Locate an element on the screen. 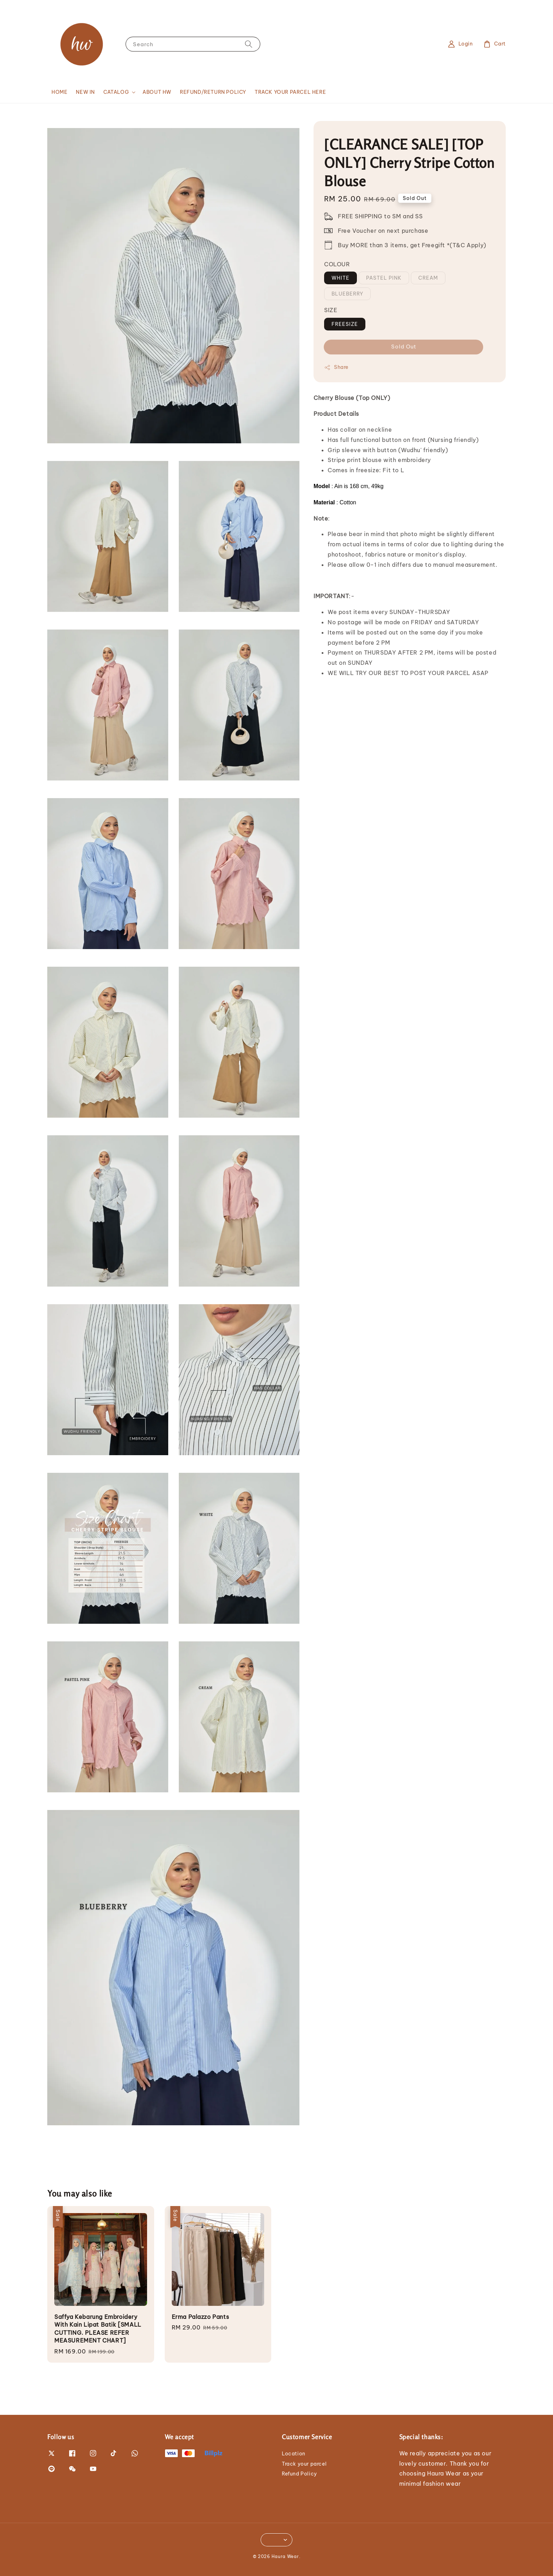  Share [button] is located at coordinates (336, 367).